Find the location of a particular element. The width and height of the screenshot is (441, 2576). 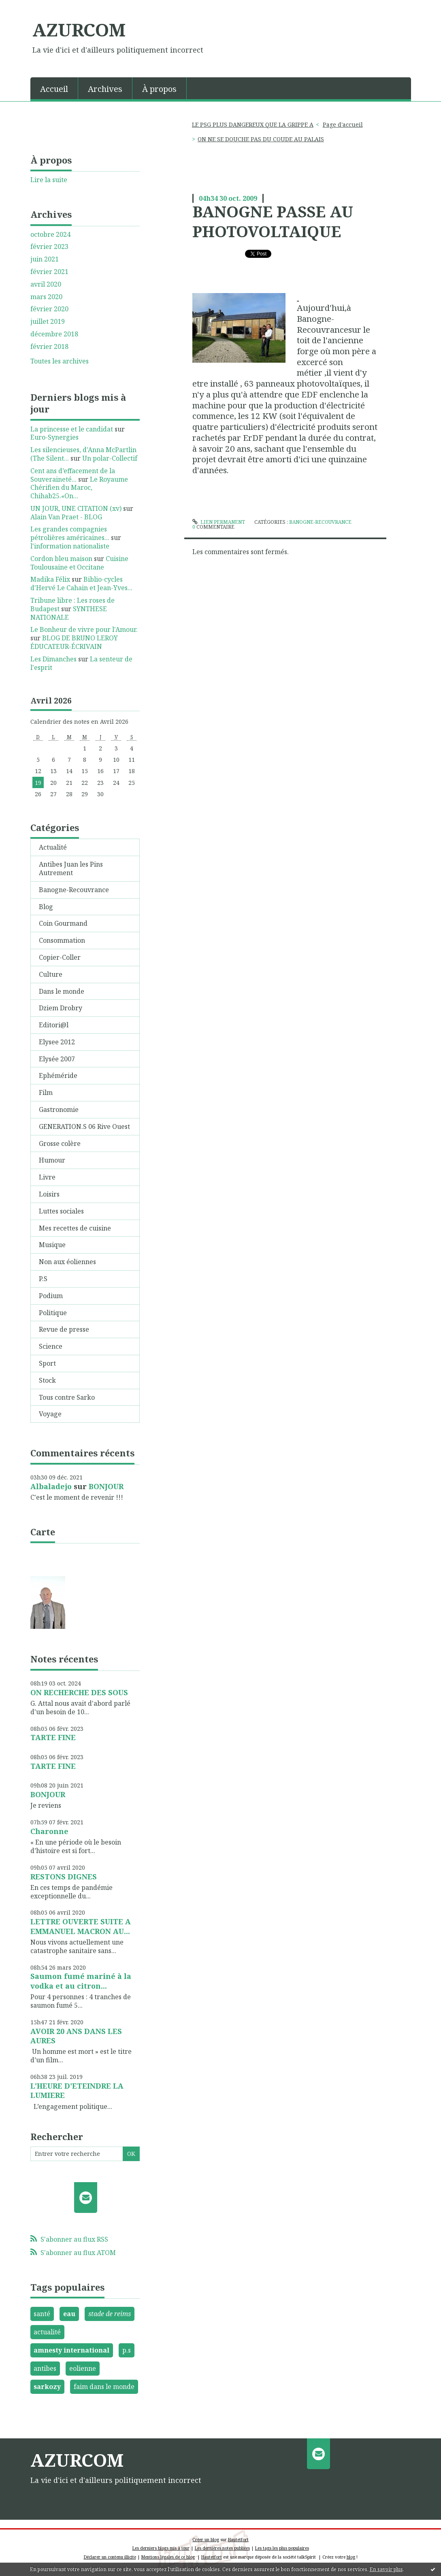

Dziem Drobry is located at coordinates (60, 1007).